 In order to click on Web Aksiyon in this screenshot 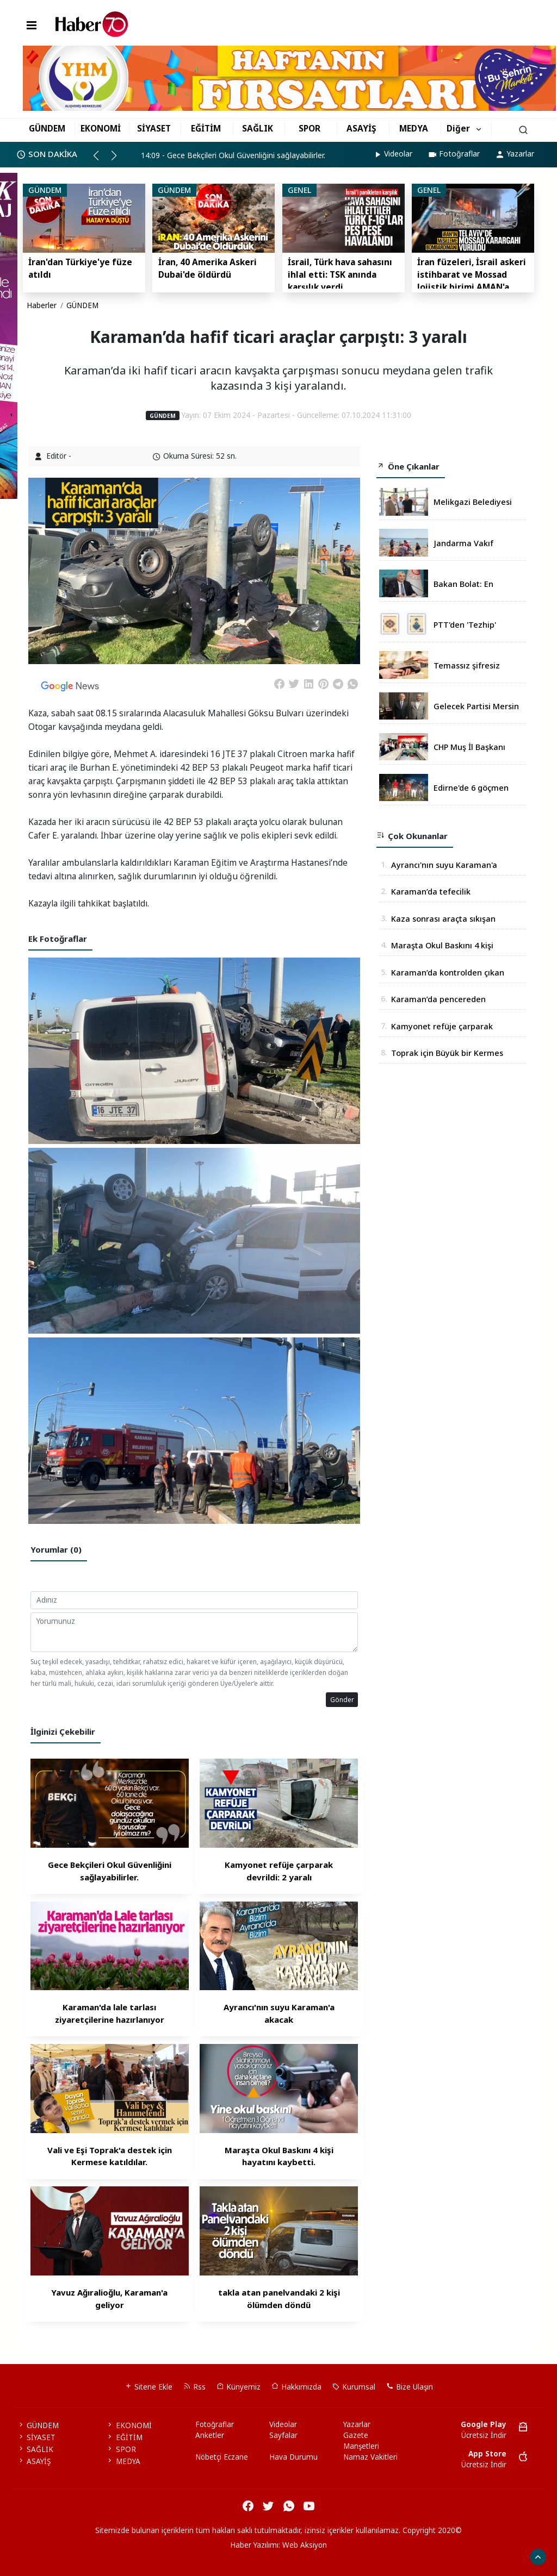, I will do `click(304, 2545)`.